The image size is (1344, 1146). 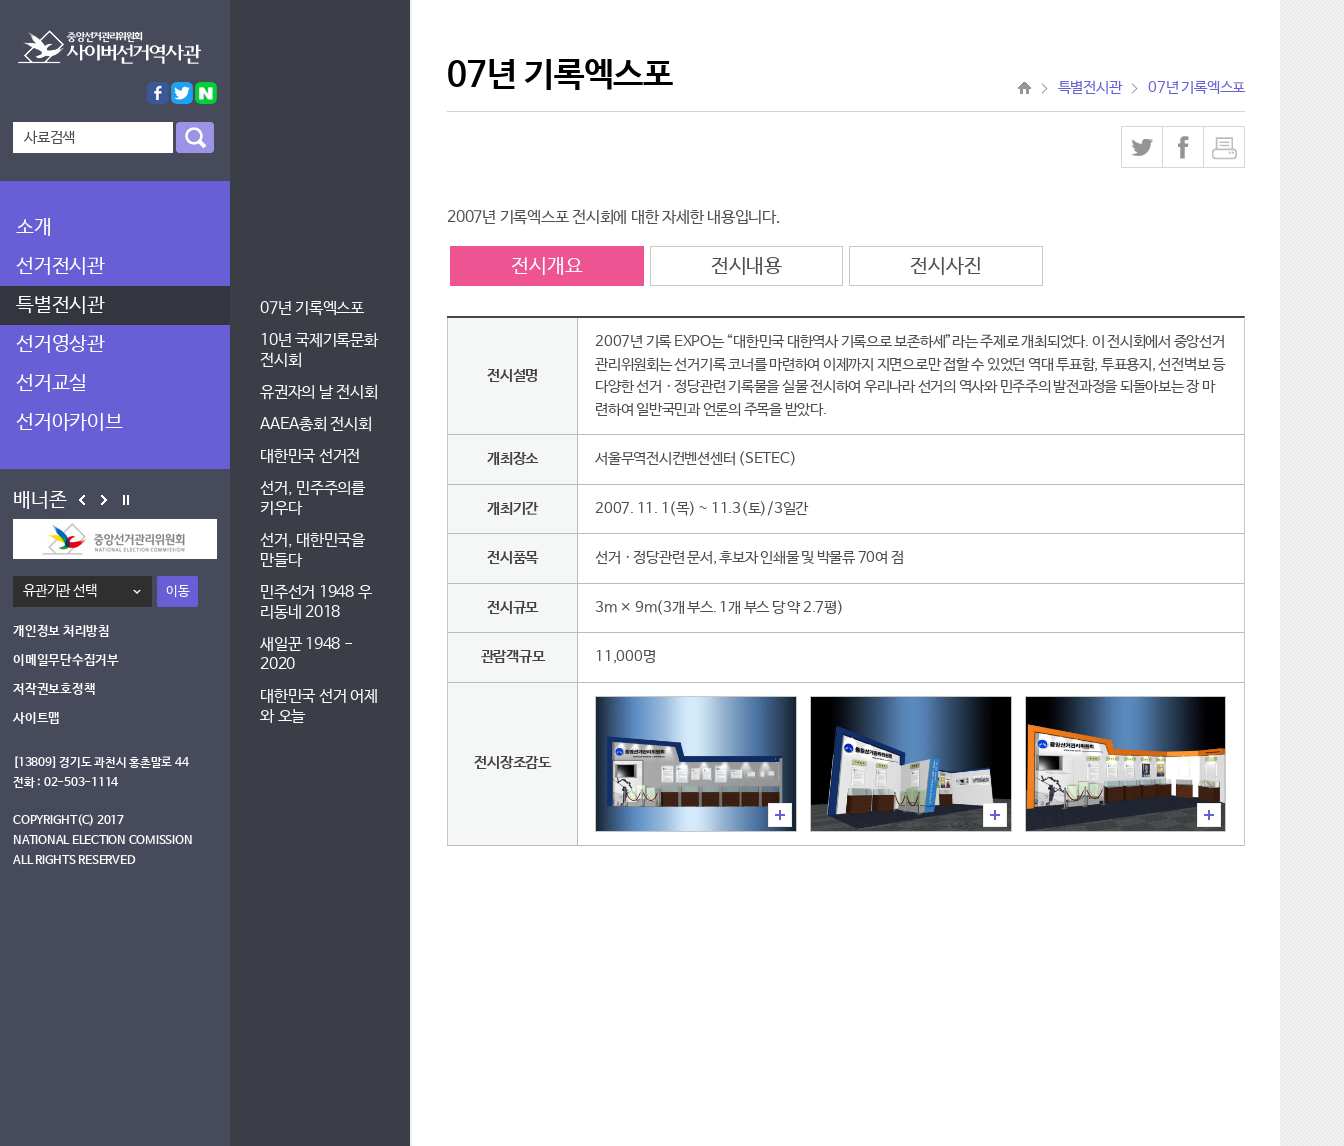 I want to click on 이메일무단수집거부, so click(x=66, y=660).